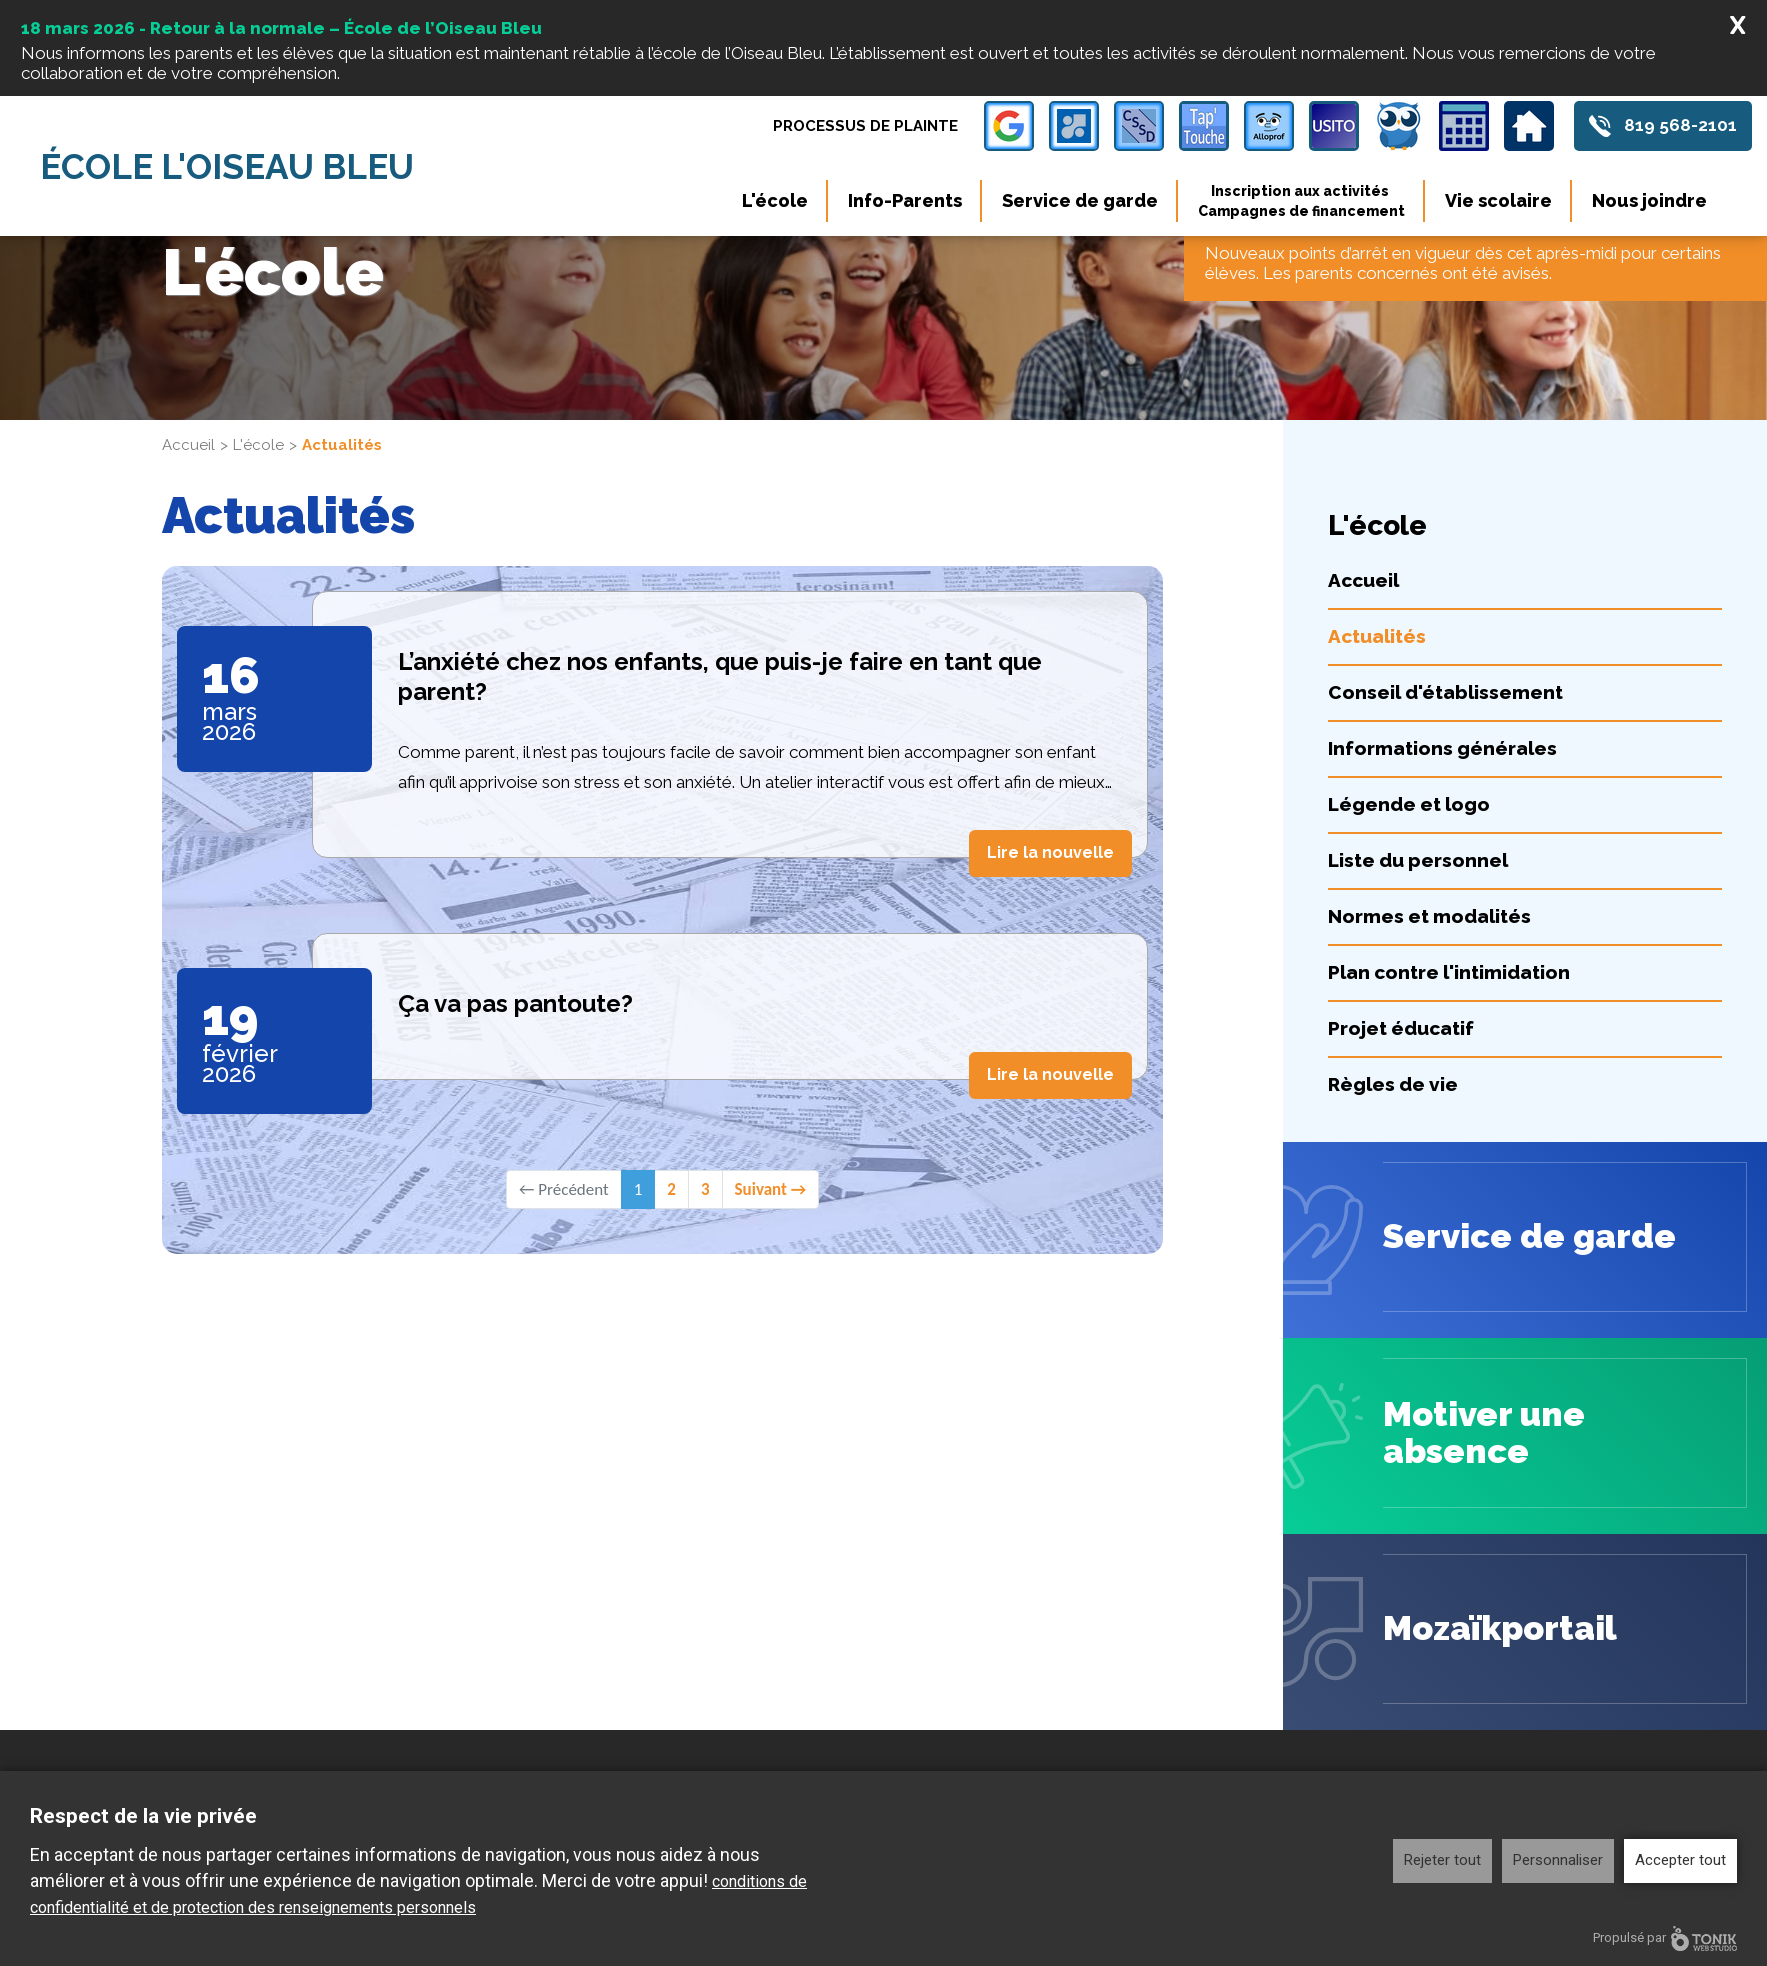 The height and width of the screenshot is (1966, 1767). Describe the element at coordinates (1050, 852) in the screenshot. I see `Lire la nouvelle` at that location.